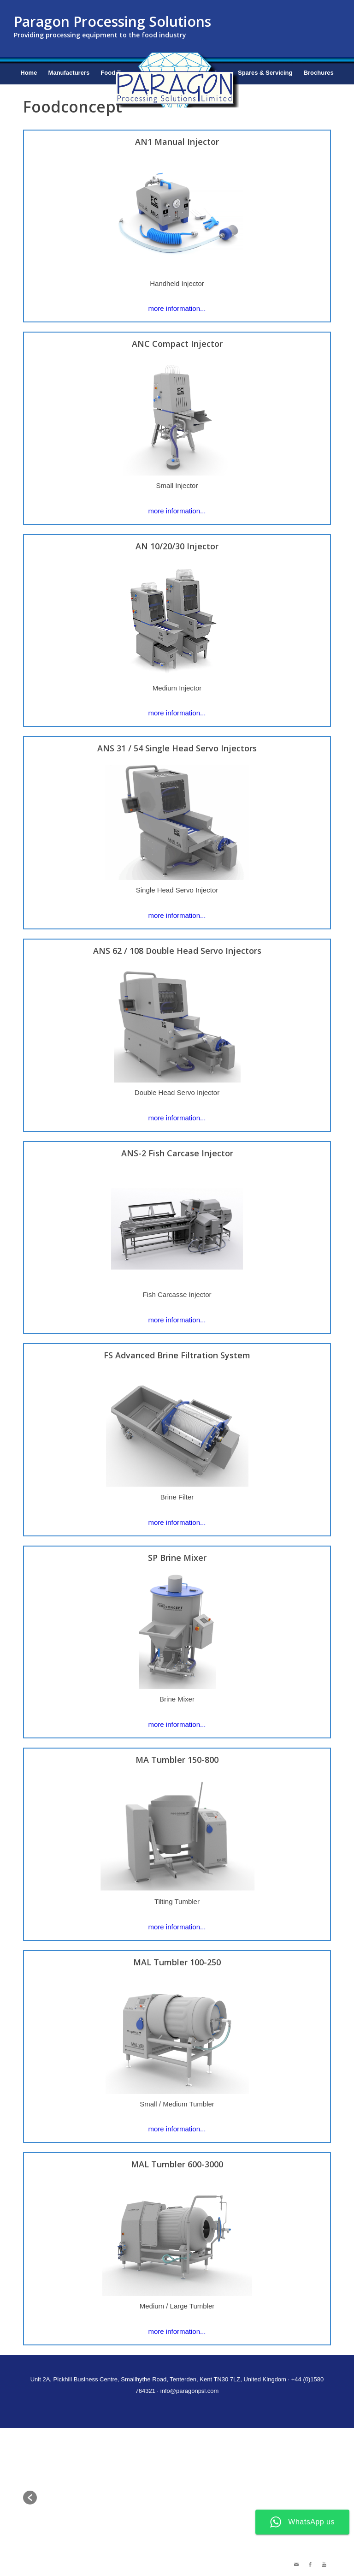 The height and width of the screenshot is (2576, 354). What do you see at coordinates (177, 748) in the screenshot?
I see `ANS 31 / 54 Single Head Servo Injectors` at bounding box center [177, 748].